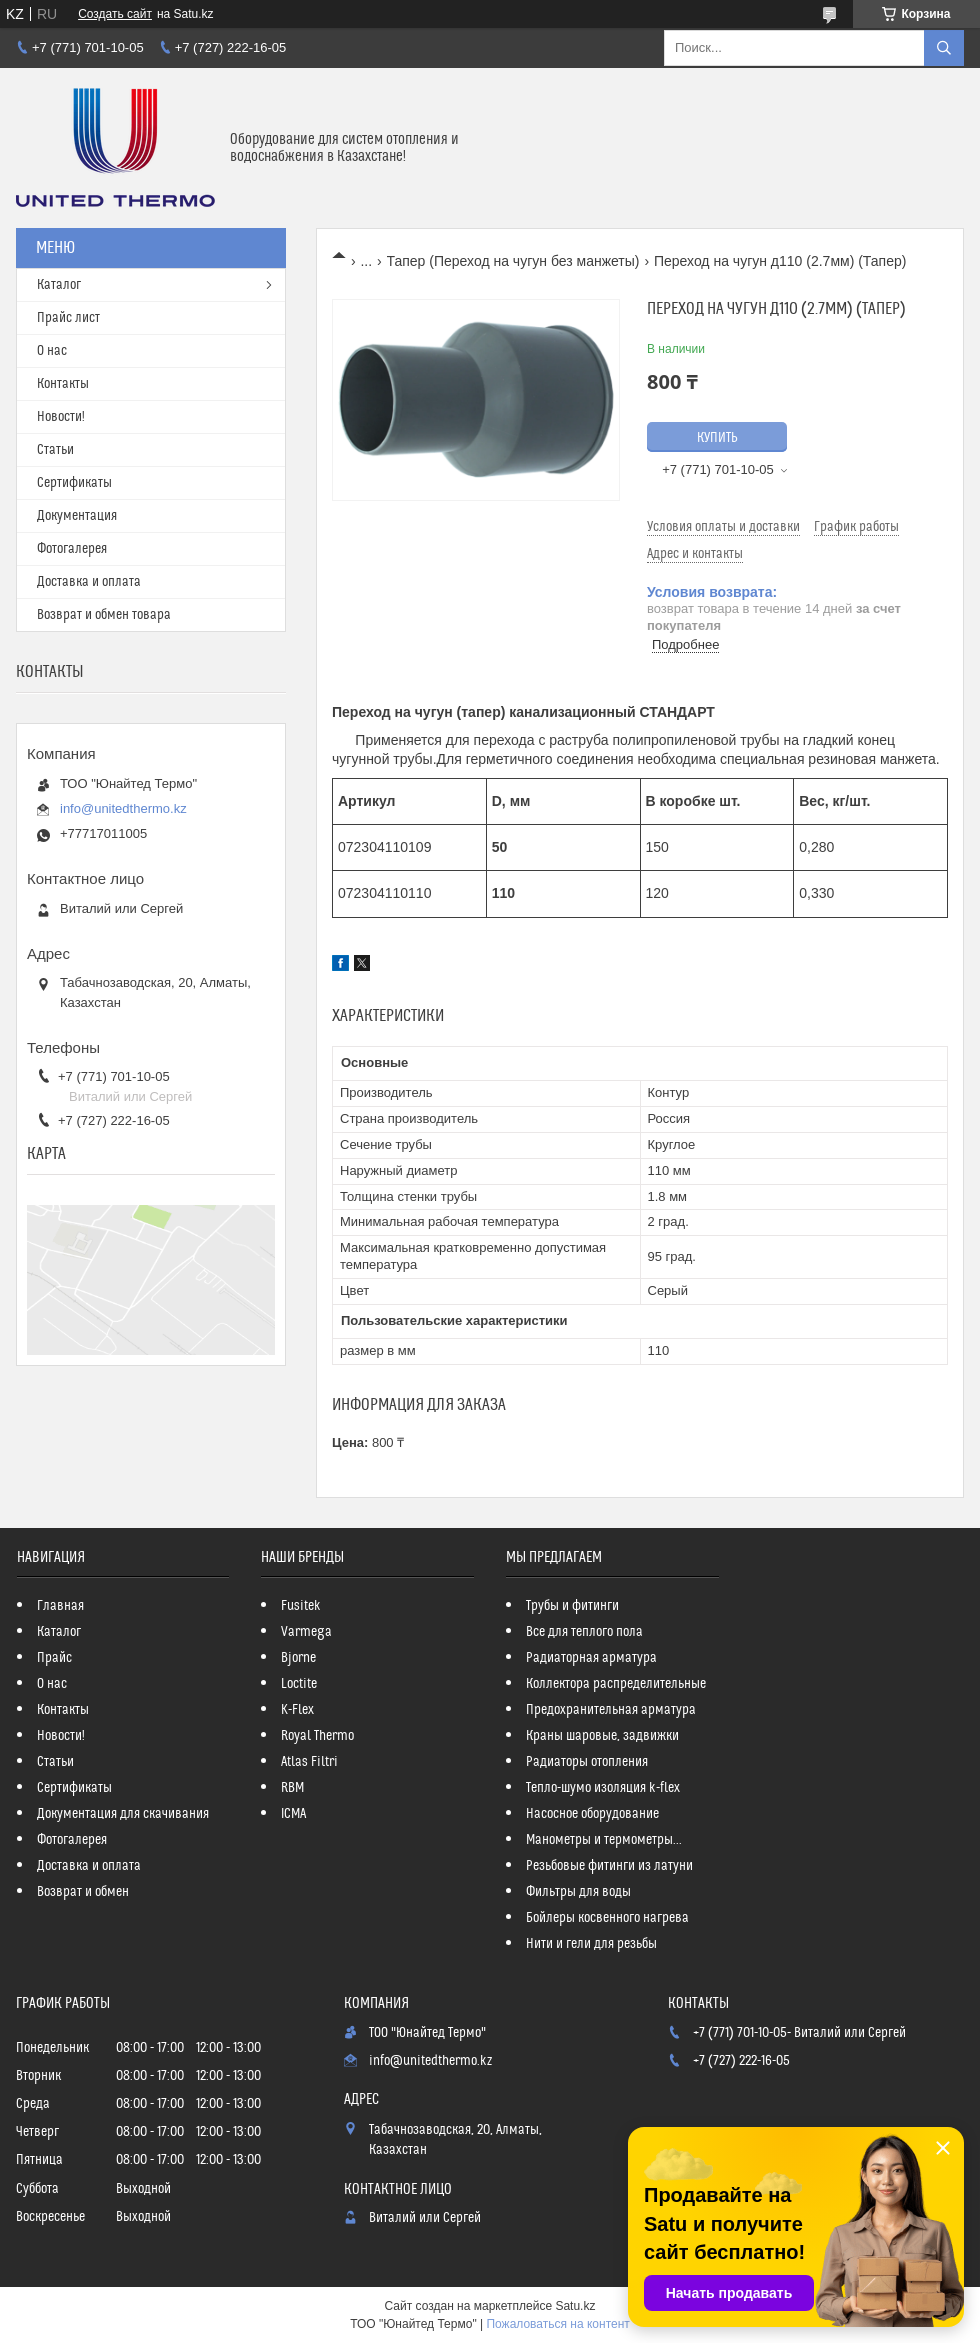 This screenshot has width=980, height=2343. I want to click on Манометры и термометры..., so click(604, 1840).